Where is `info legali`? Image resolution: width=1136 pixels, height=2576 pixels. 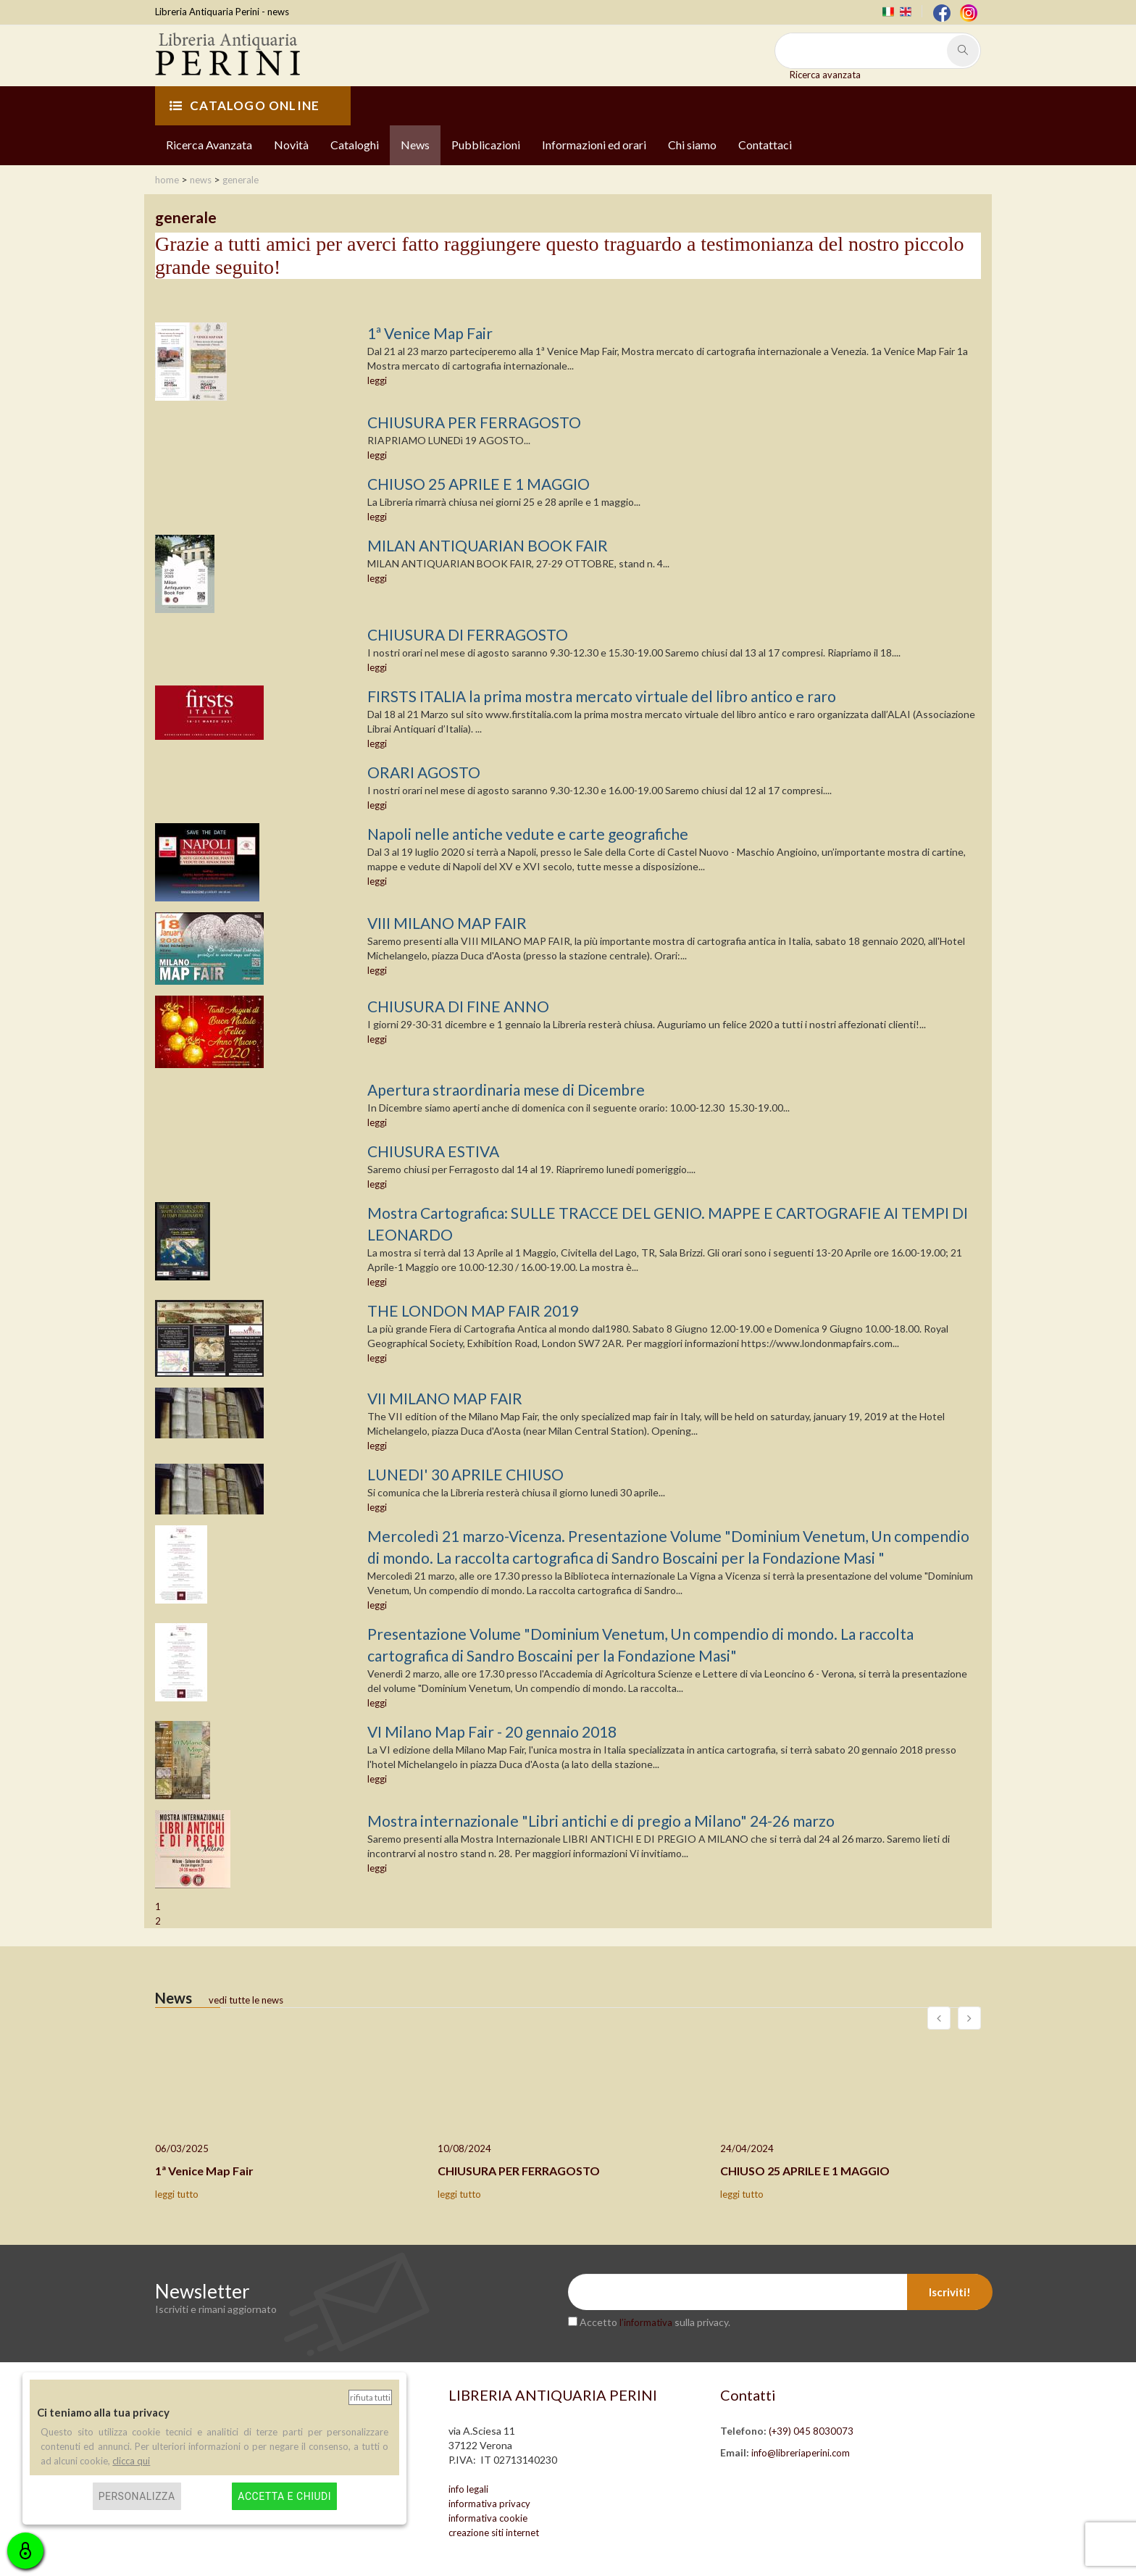
info legali is located at coordinates (468, 2489).